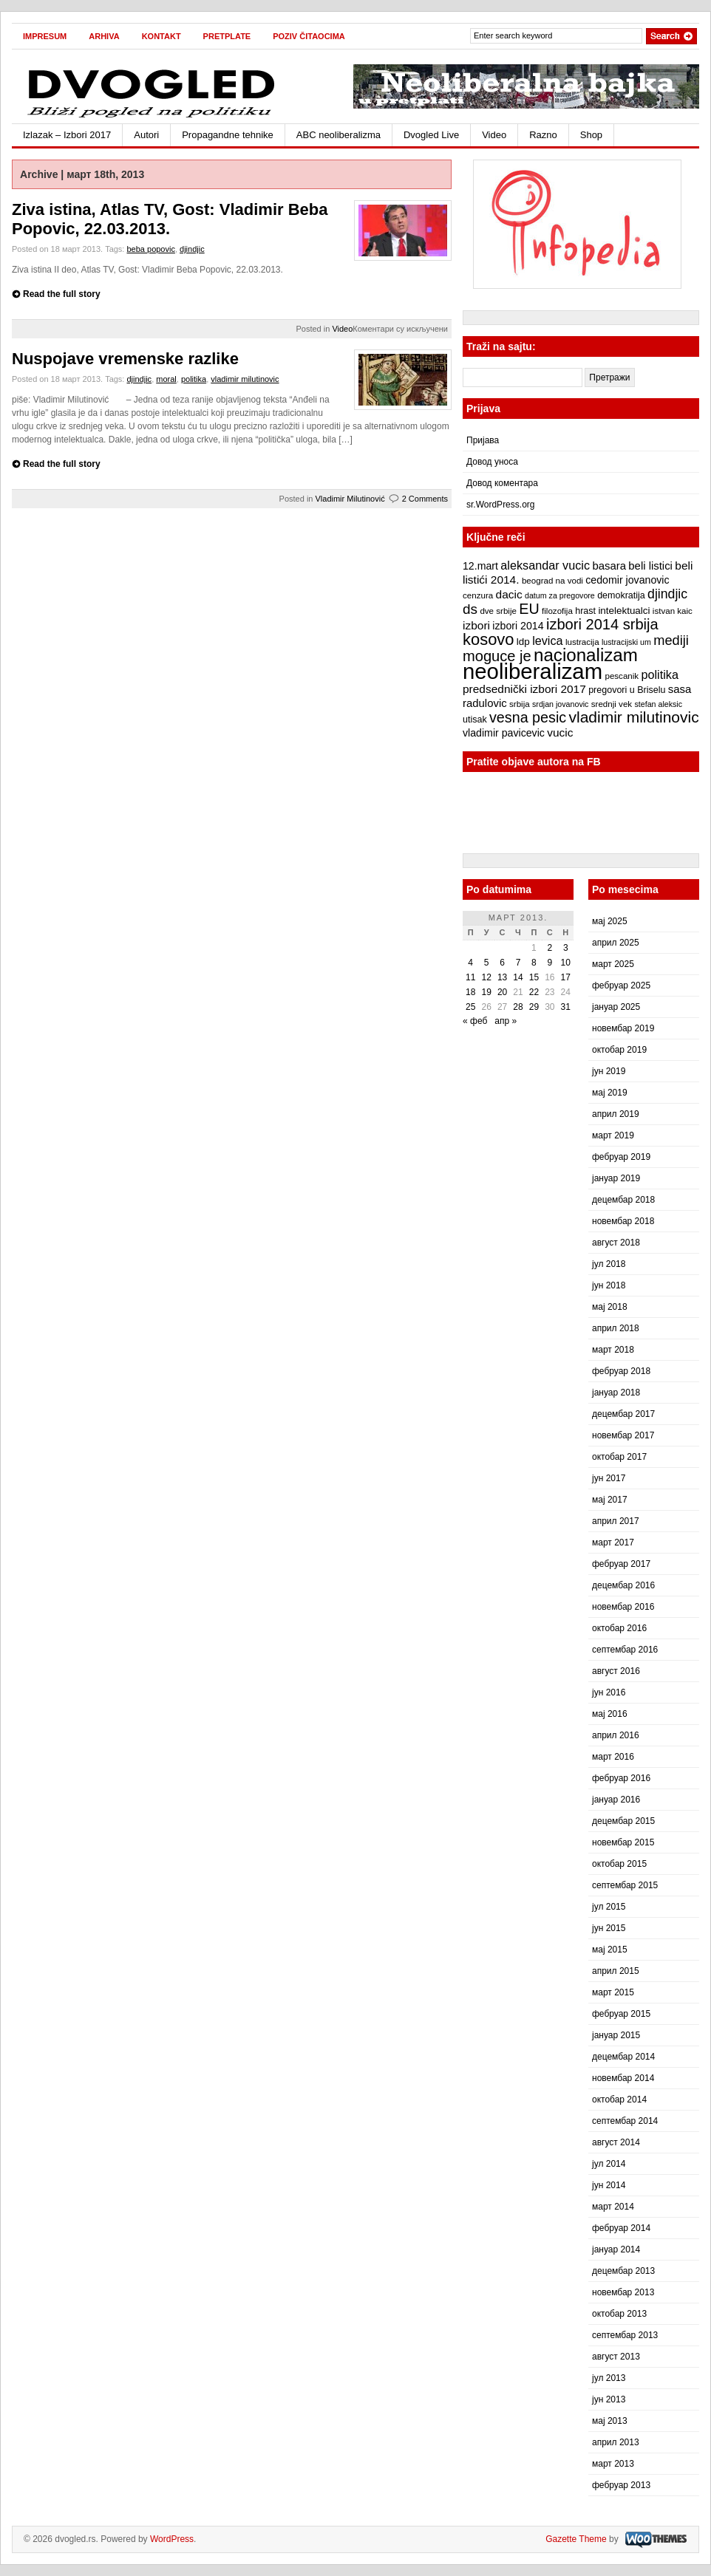 This screenshot has width=711, height=2576. What do you see at coordinates (552, 580) in the screenshot?
I see `beograd na vodi [beograd na vodi (7 ставки)]` at bounding box center [552, 580].